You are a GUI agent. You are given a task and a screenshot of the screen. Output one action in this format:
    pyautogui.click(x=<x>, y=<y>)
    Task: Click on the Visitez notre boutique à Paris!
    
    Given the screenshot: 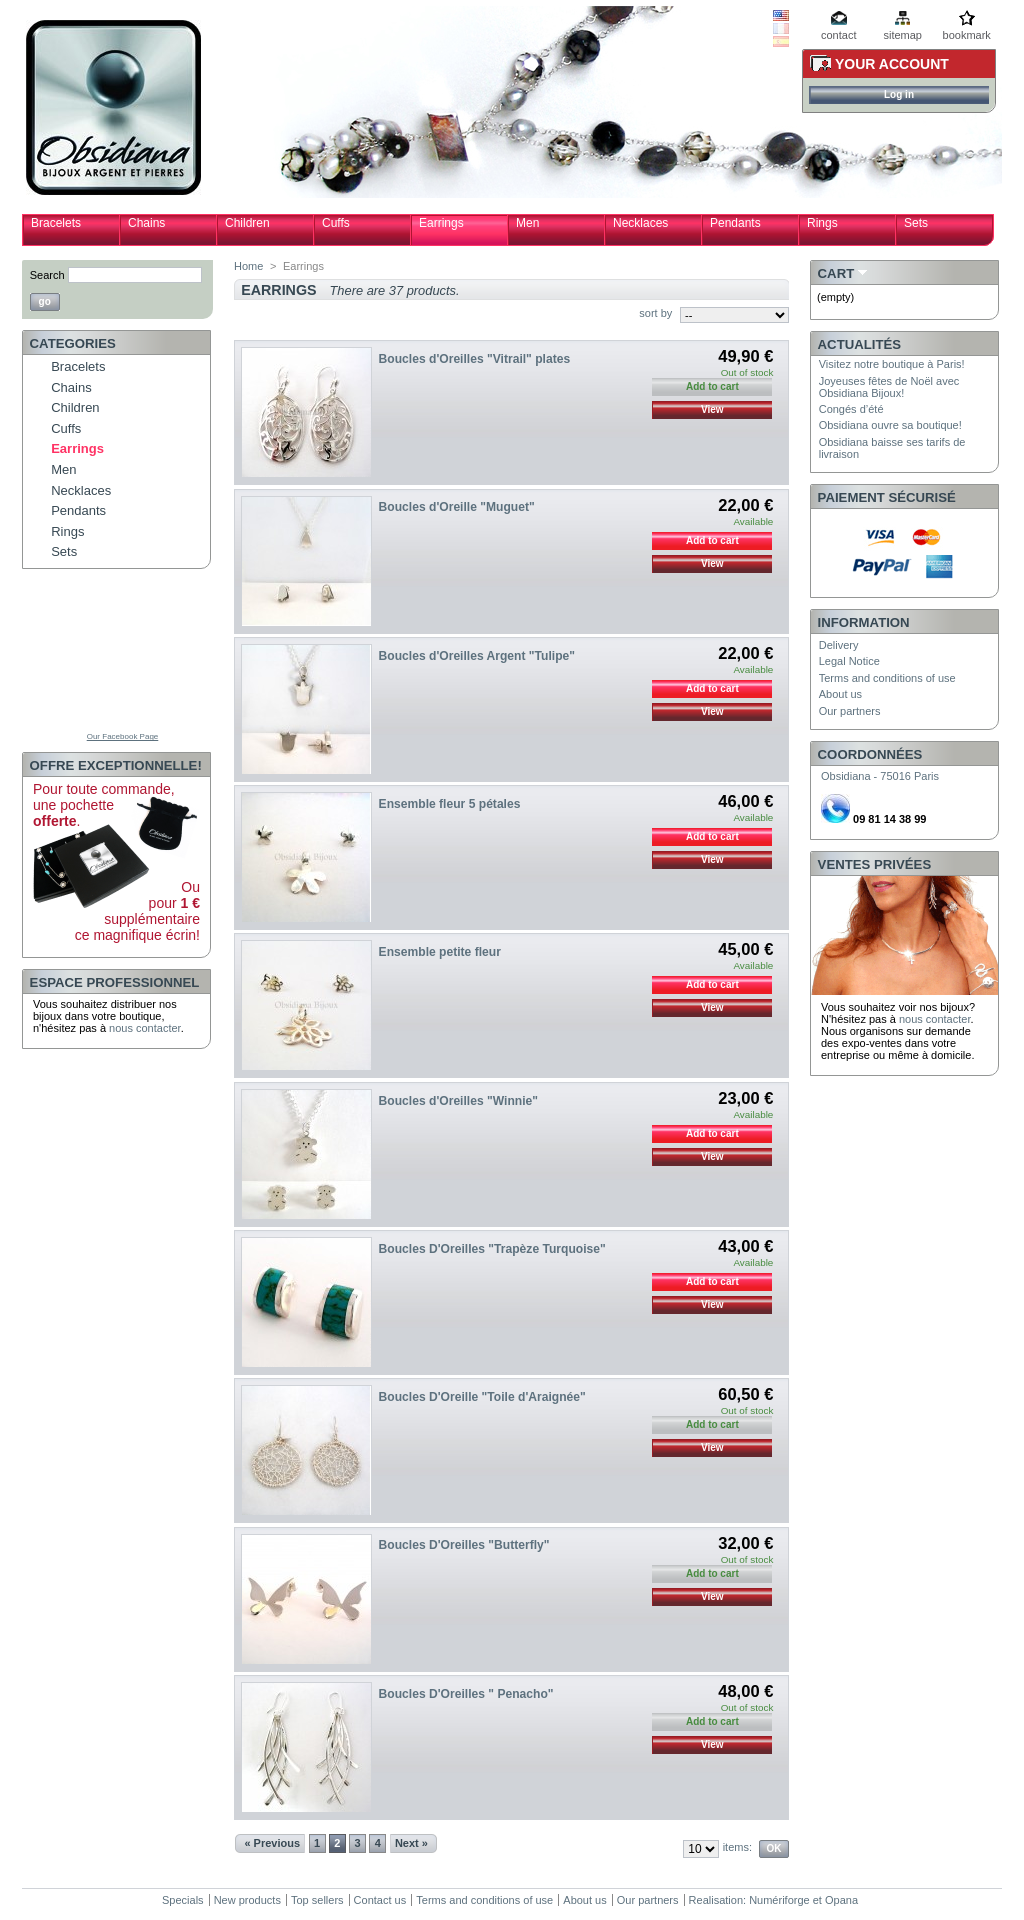 What is the action you would take?
    pyautogui.click(x=892, y=364)
    